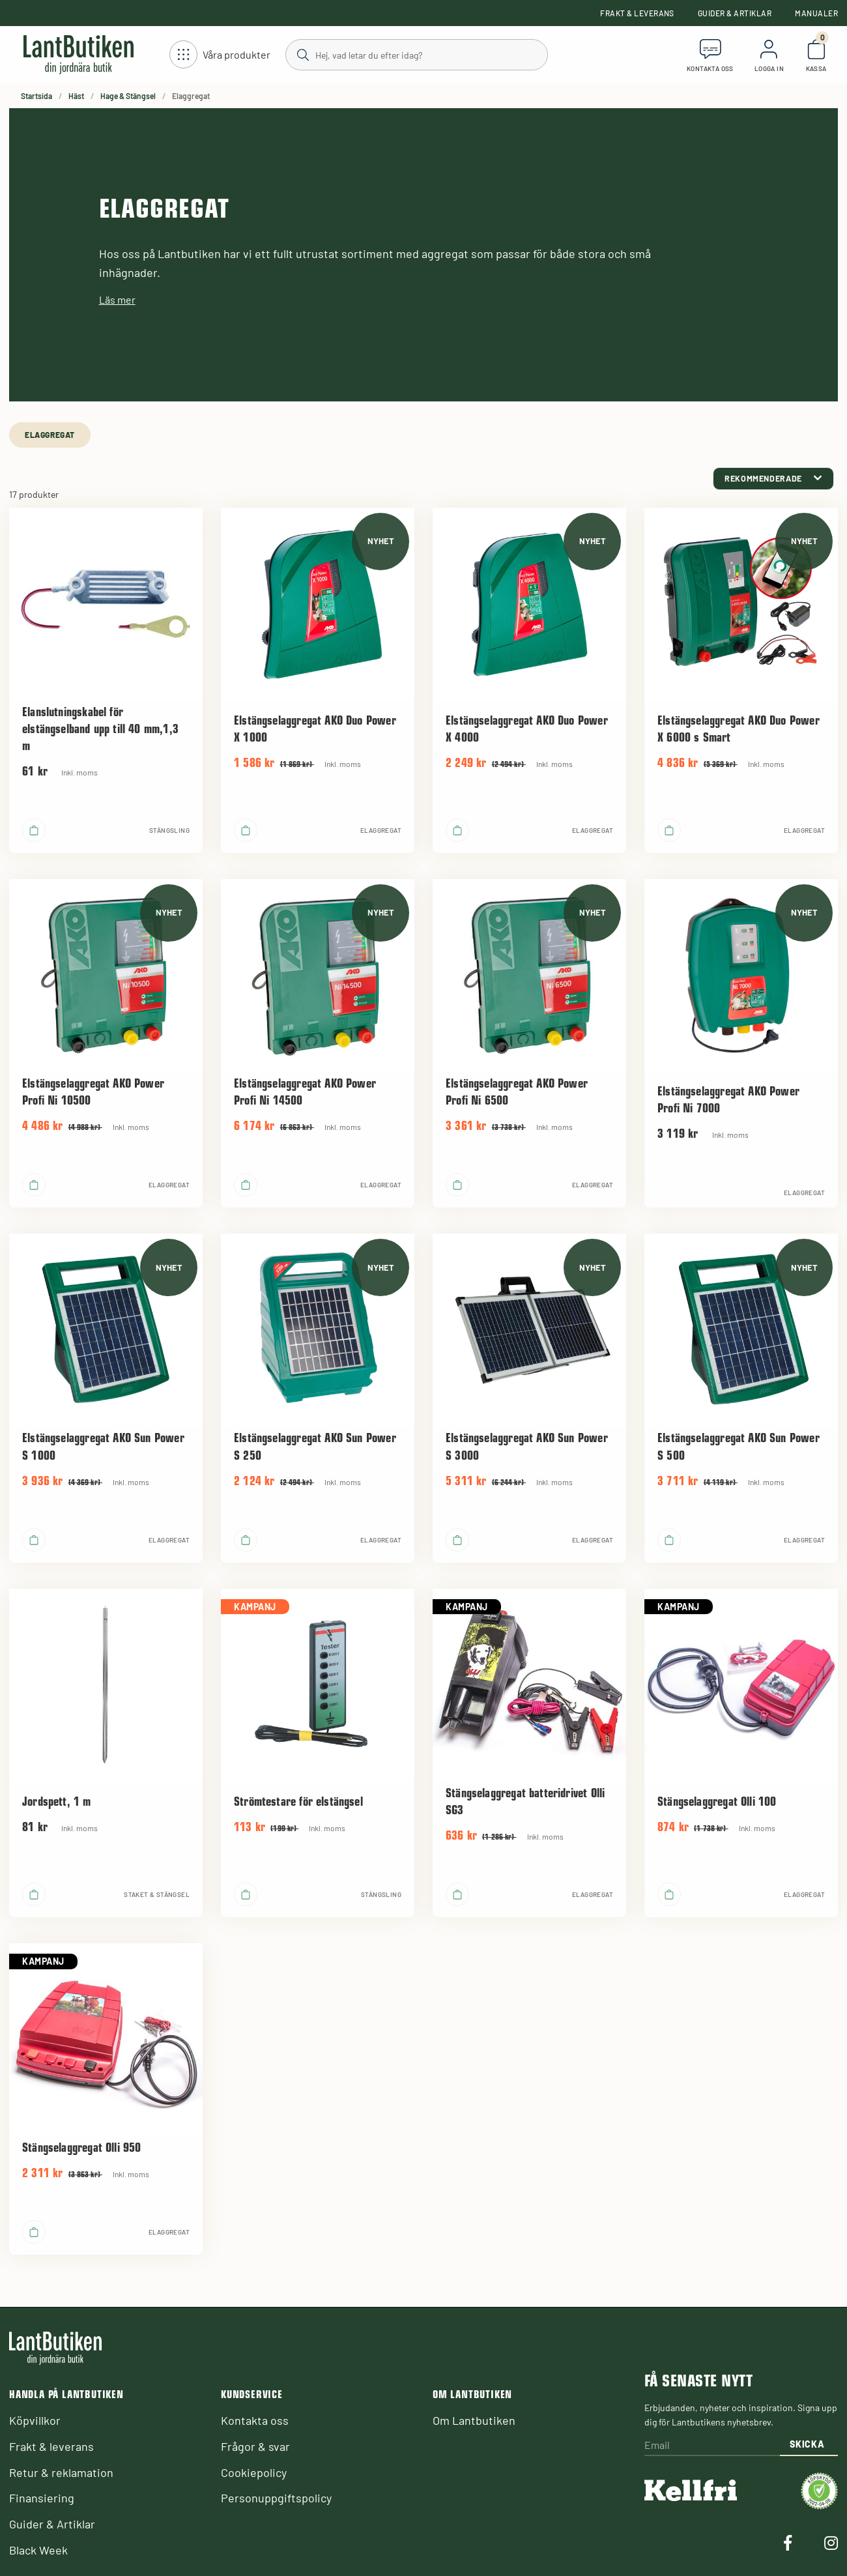  Describe the element at coordinates (734, 13) in the screenshot. I see `Guider & Artiklar` at that location.